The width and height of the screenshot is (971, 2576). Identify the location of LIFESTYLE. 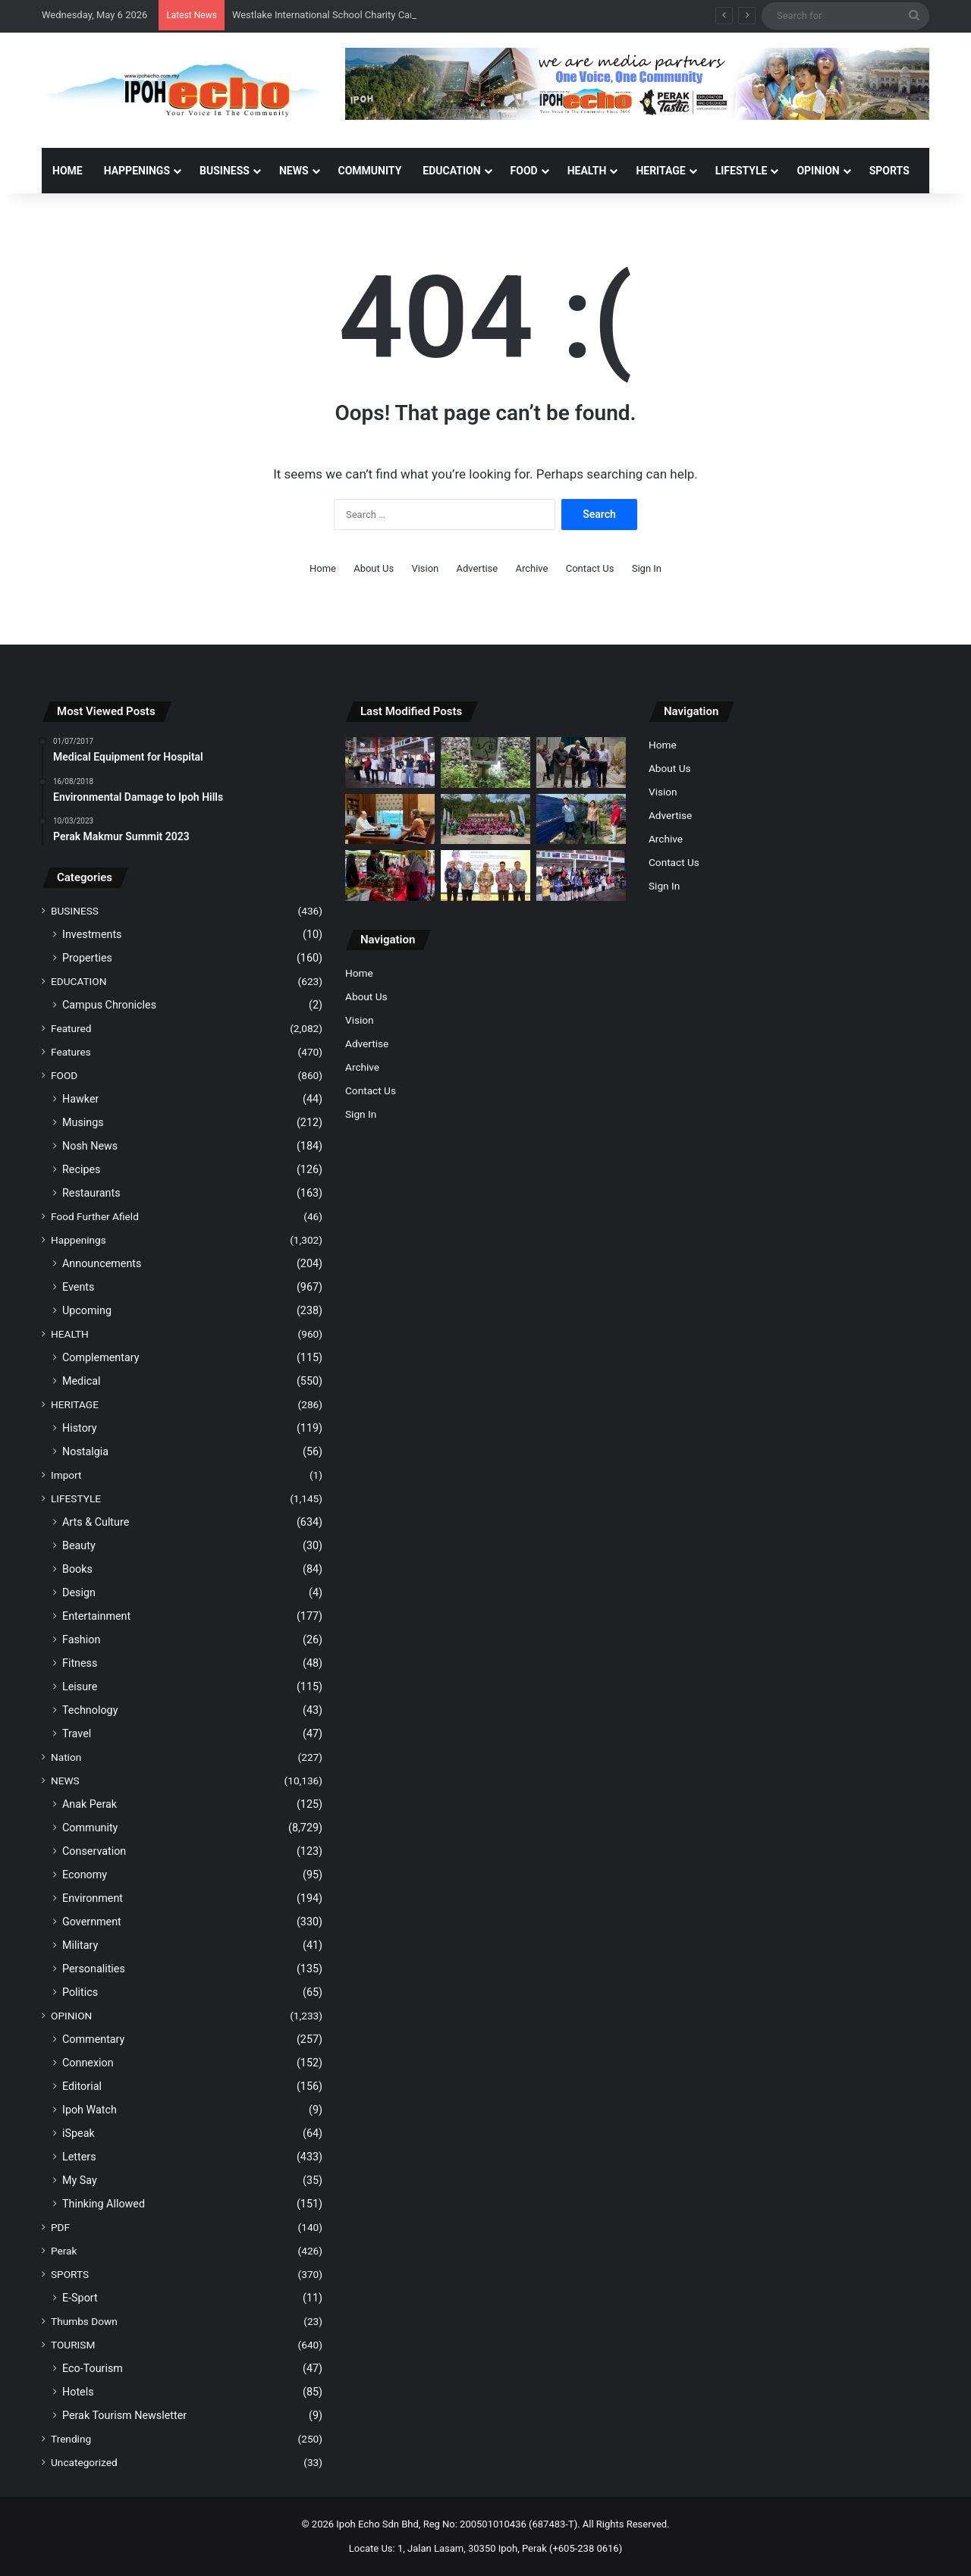
(741, 171).